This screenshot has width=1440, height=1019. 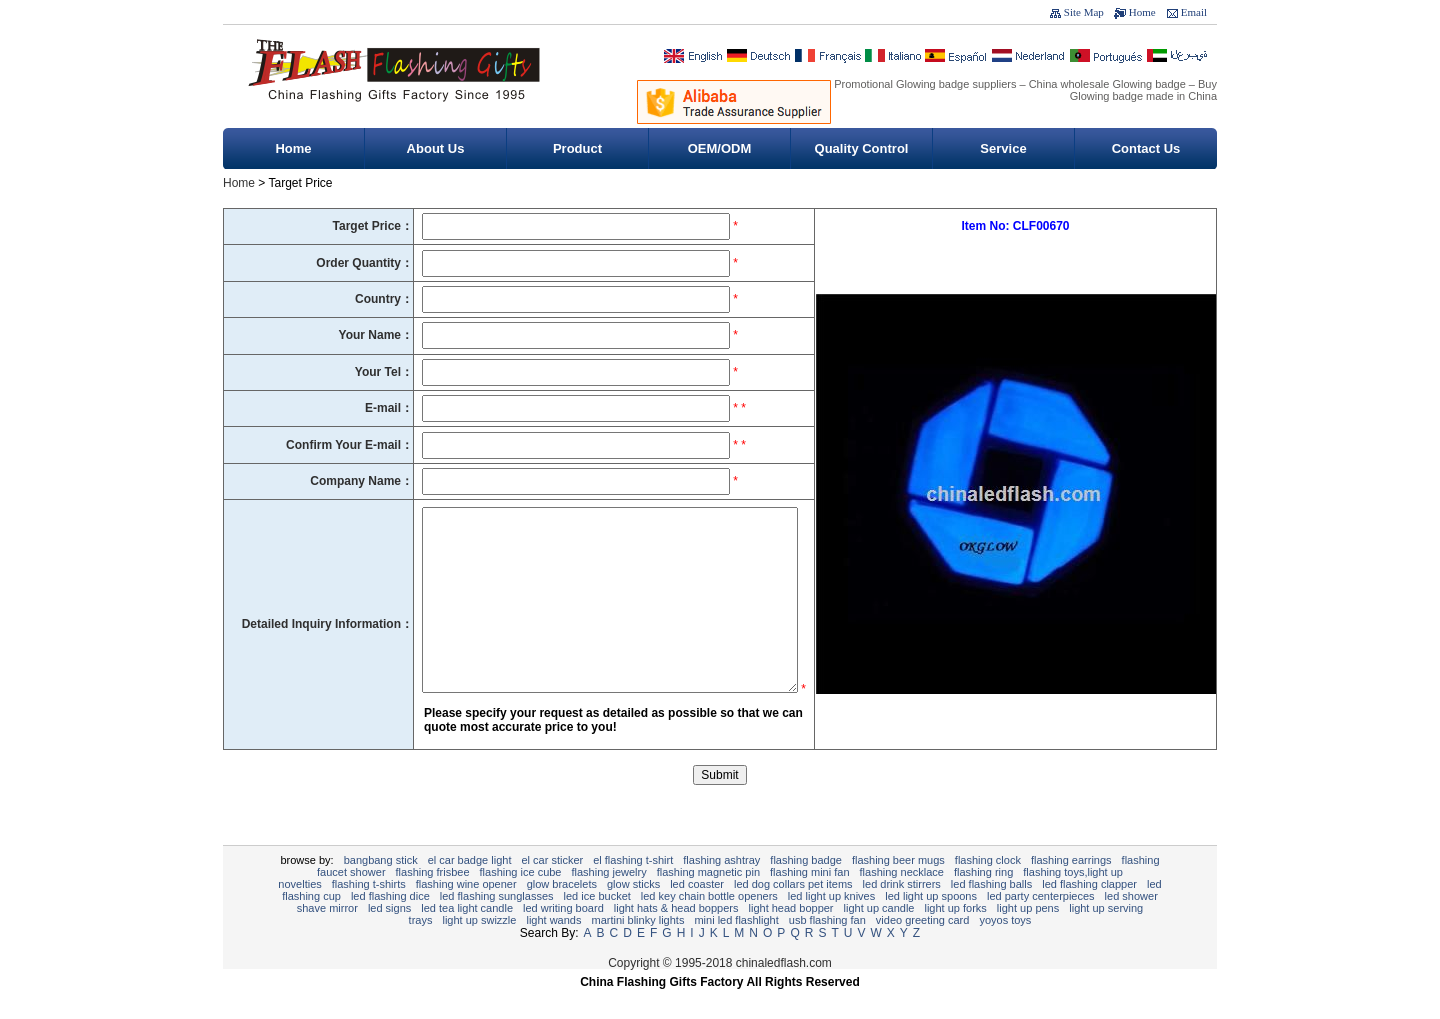 I want to click on OEM/ODM, so click(x=720, y=148).